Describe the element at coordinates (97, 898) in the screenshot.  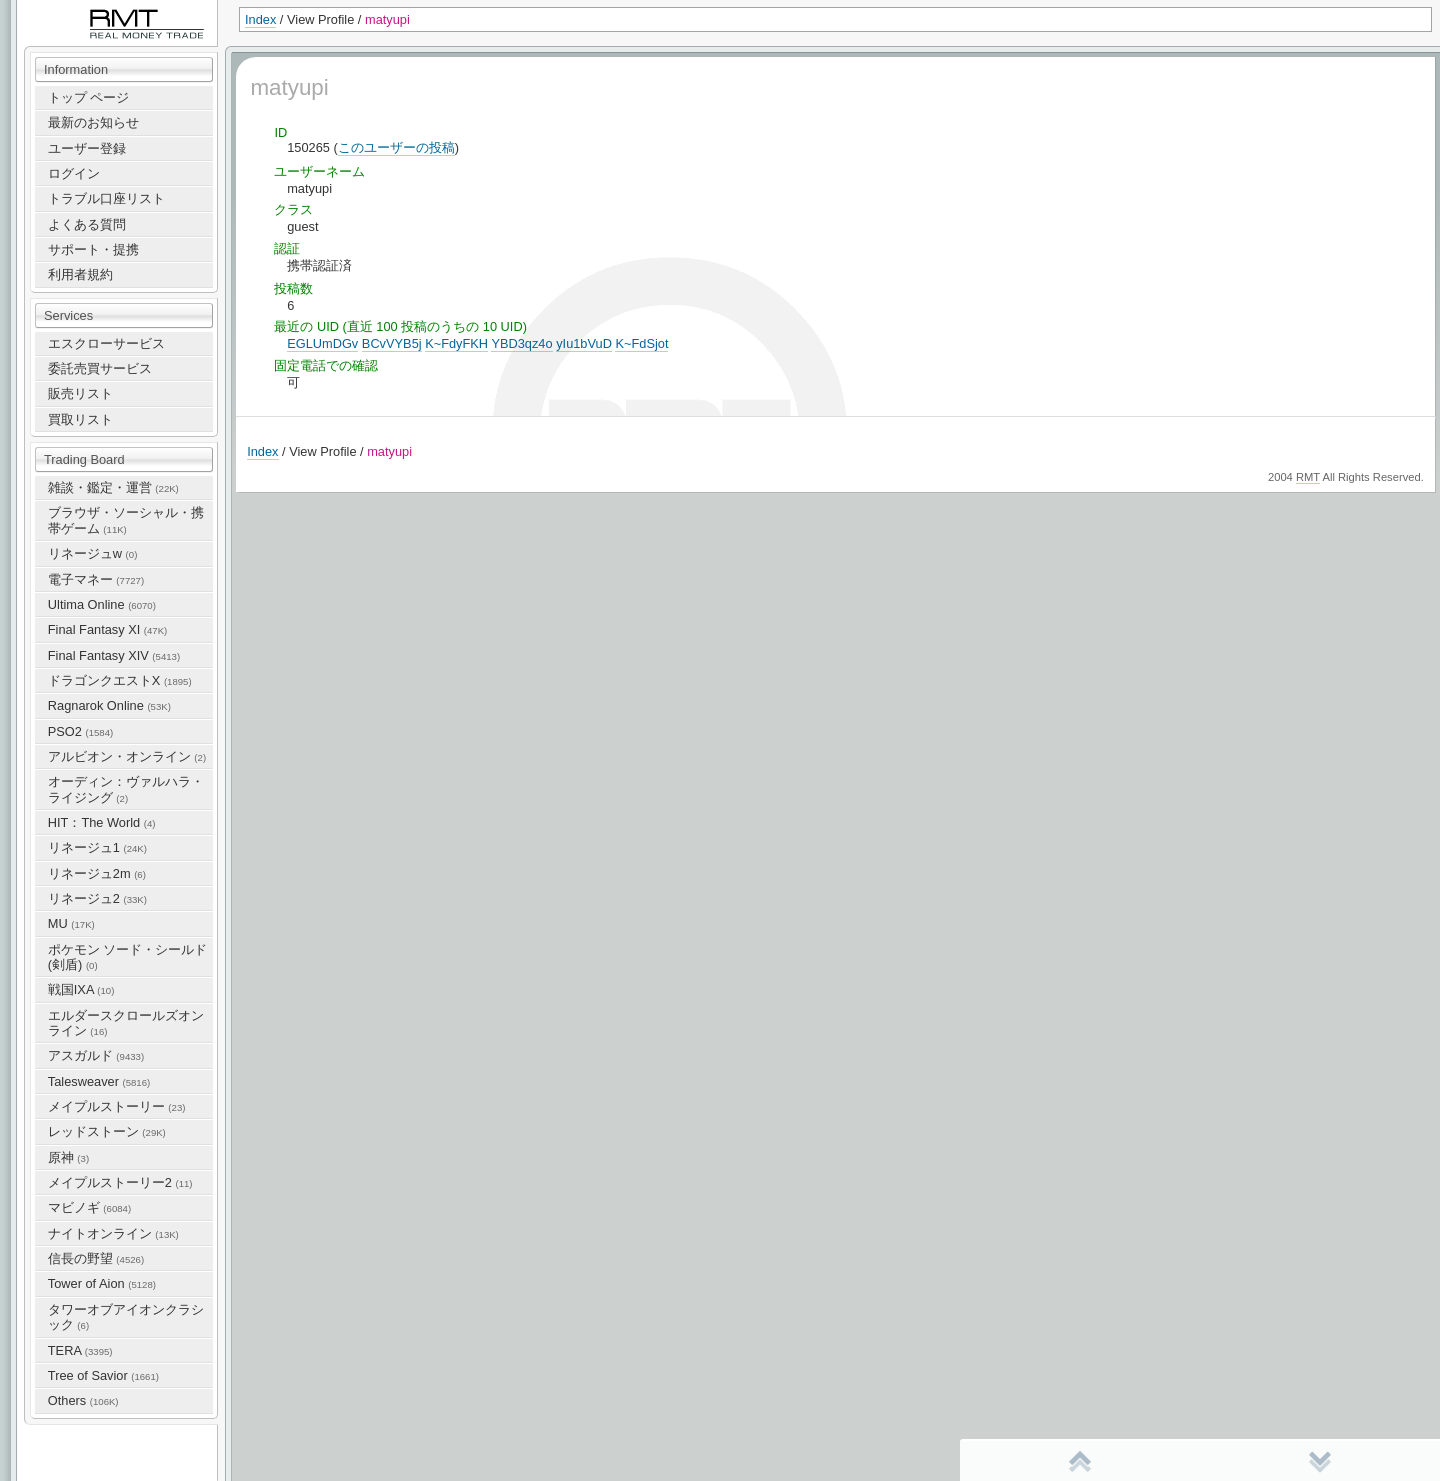
I see `リネージュ2` at that location.